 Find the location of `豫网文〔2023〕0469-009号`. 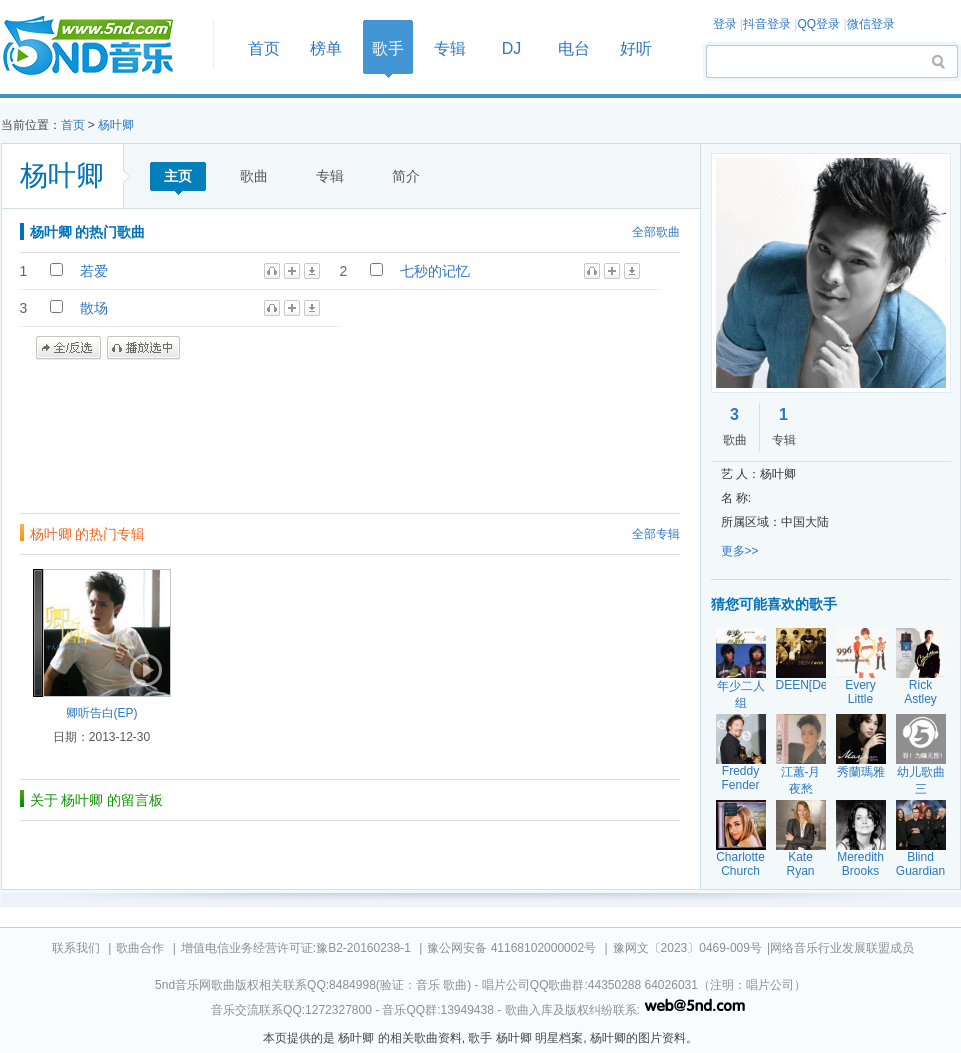

豫网文〔2023〕0469-009号 is located at coordinates (687, 948).